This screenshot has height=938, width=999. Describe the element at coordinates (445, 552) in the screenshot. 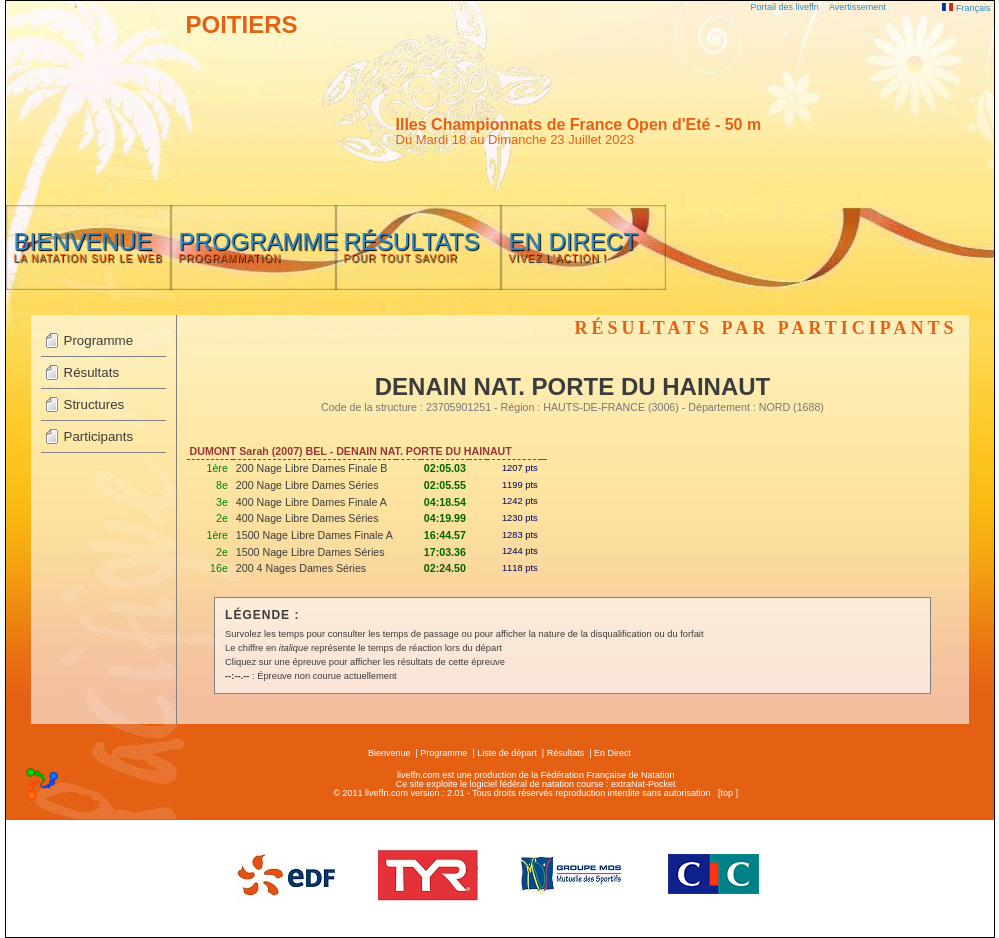

I see `17:03.36` at that location.